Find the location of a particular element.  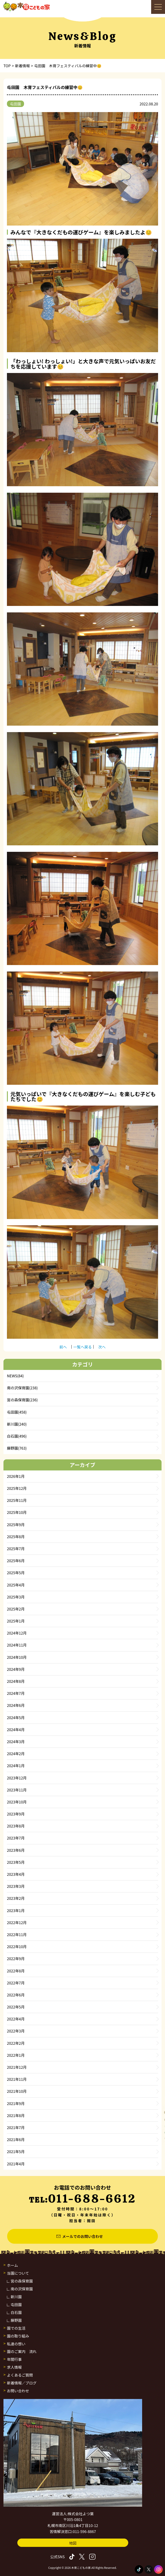

2022年5月 is located at coordinates (15, 2007).